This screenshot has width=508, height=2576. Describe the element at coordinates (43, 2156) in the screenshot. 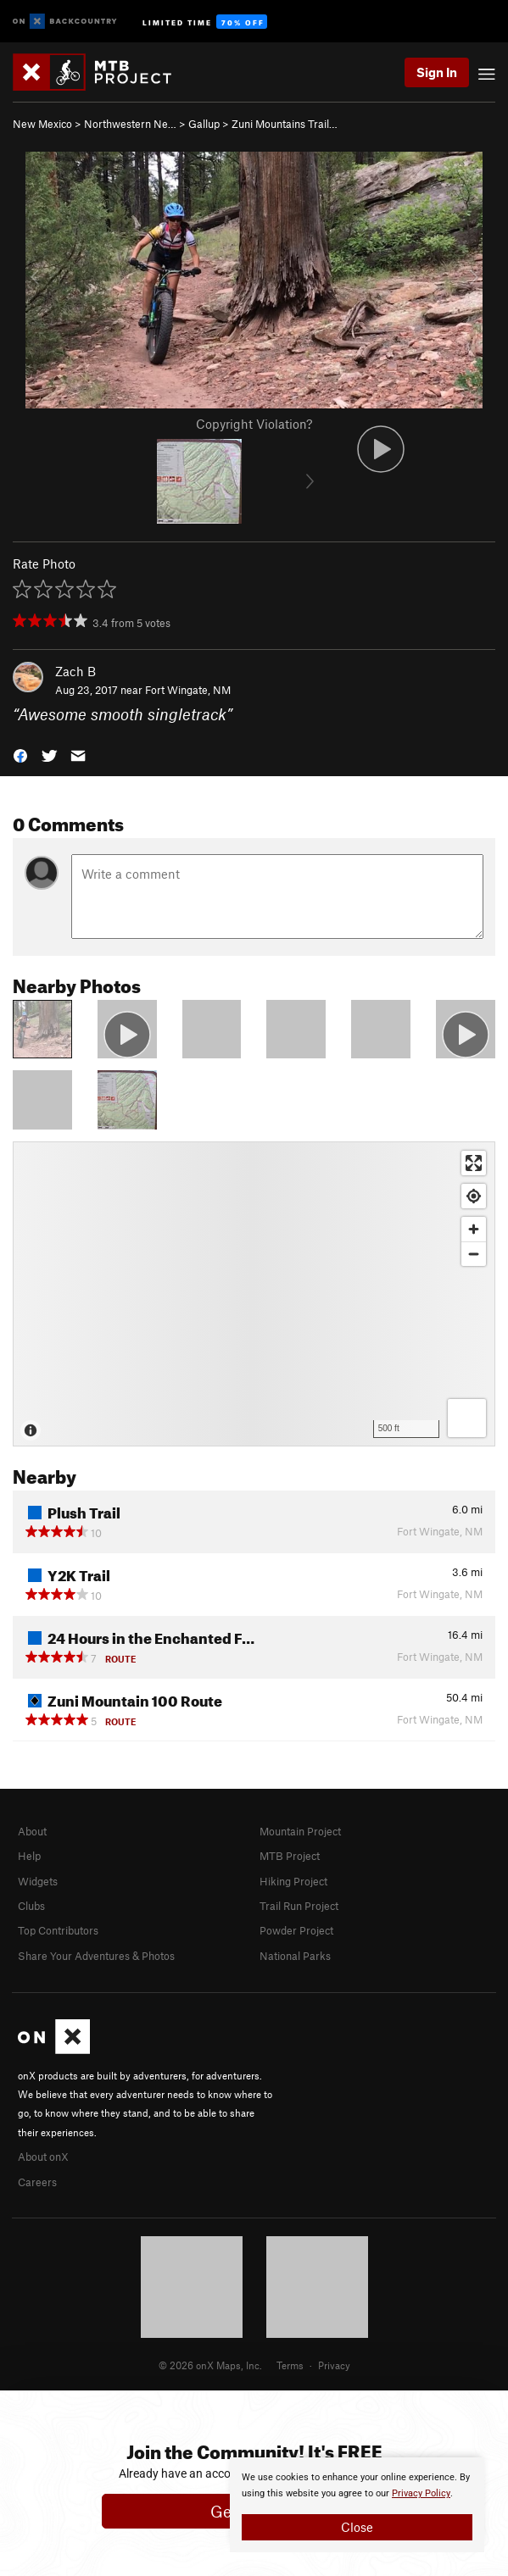

I see `About onX` at that location.